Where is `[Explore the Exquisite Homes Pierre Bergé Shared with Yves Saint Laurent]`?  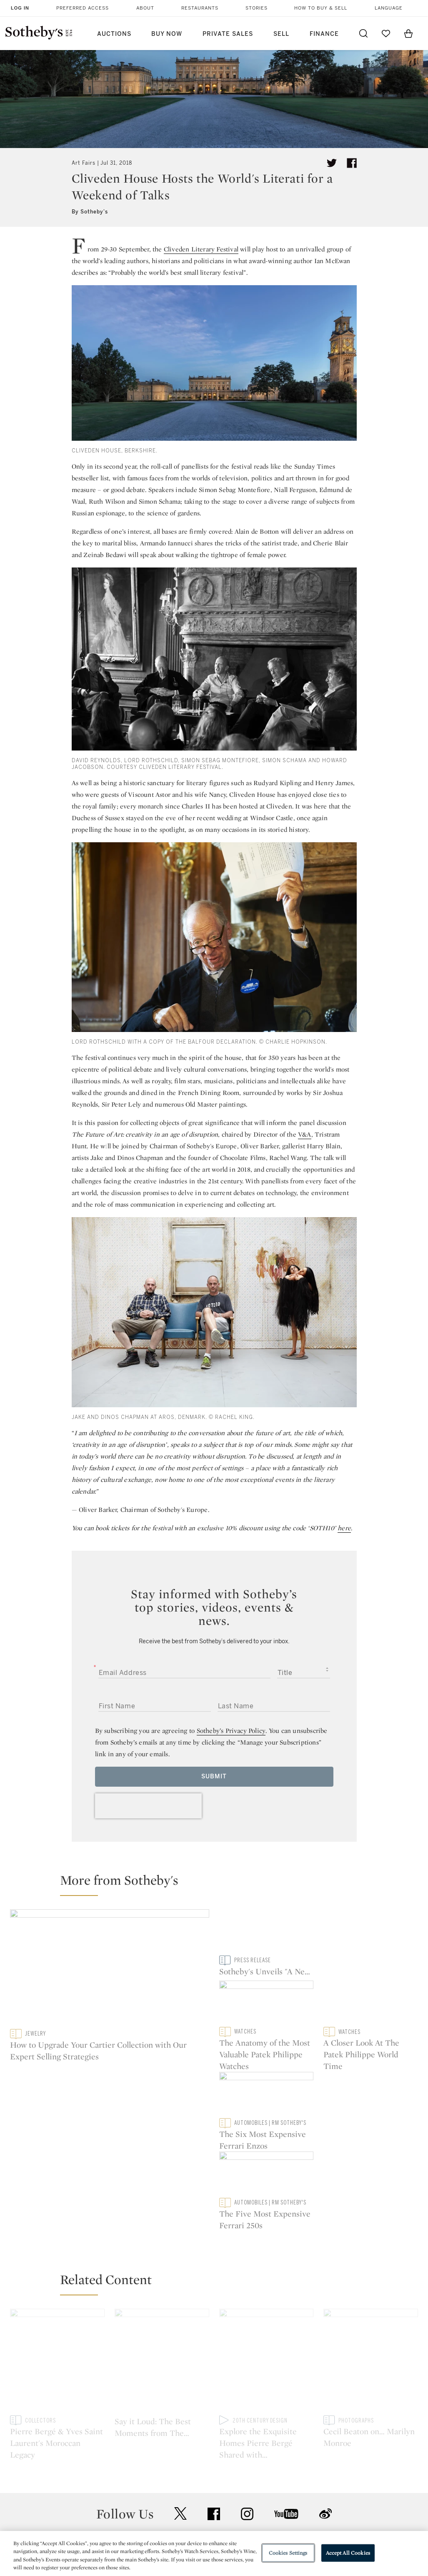
[Explore the Exquisite Homes Pierre Bergé Shared with Yves Saint Laurent] is located at coordinates (266, 2226).